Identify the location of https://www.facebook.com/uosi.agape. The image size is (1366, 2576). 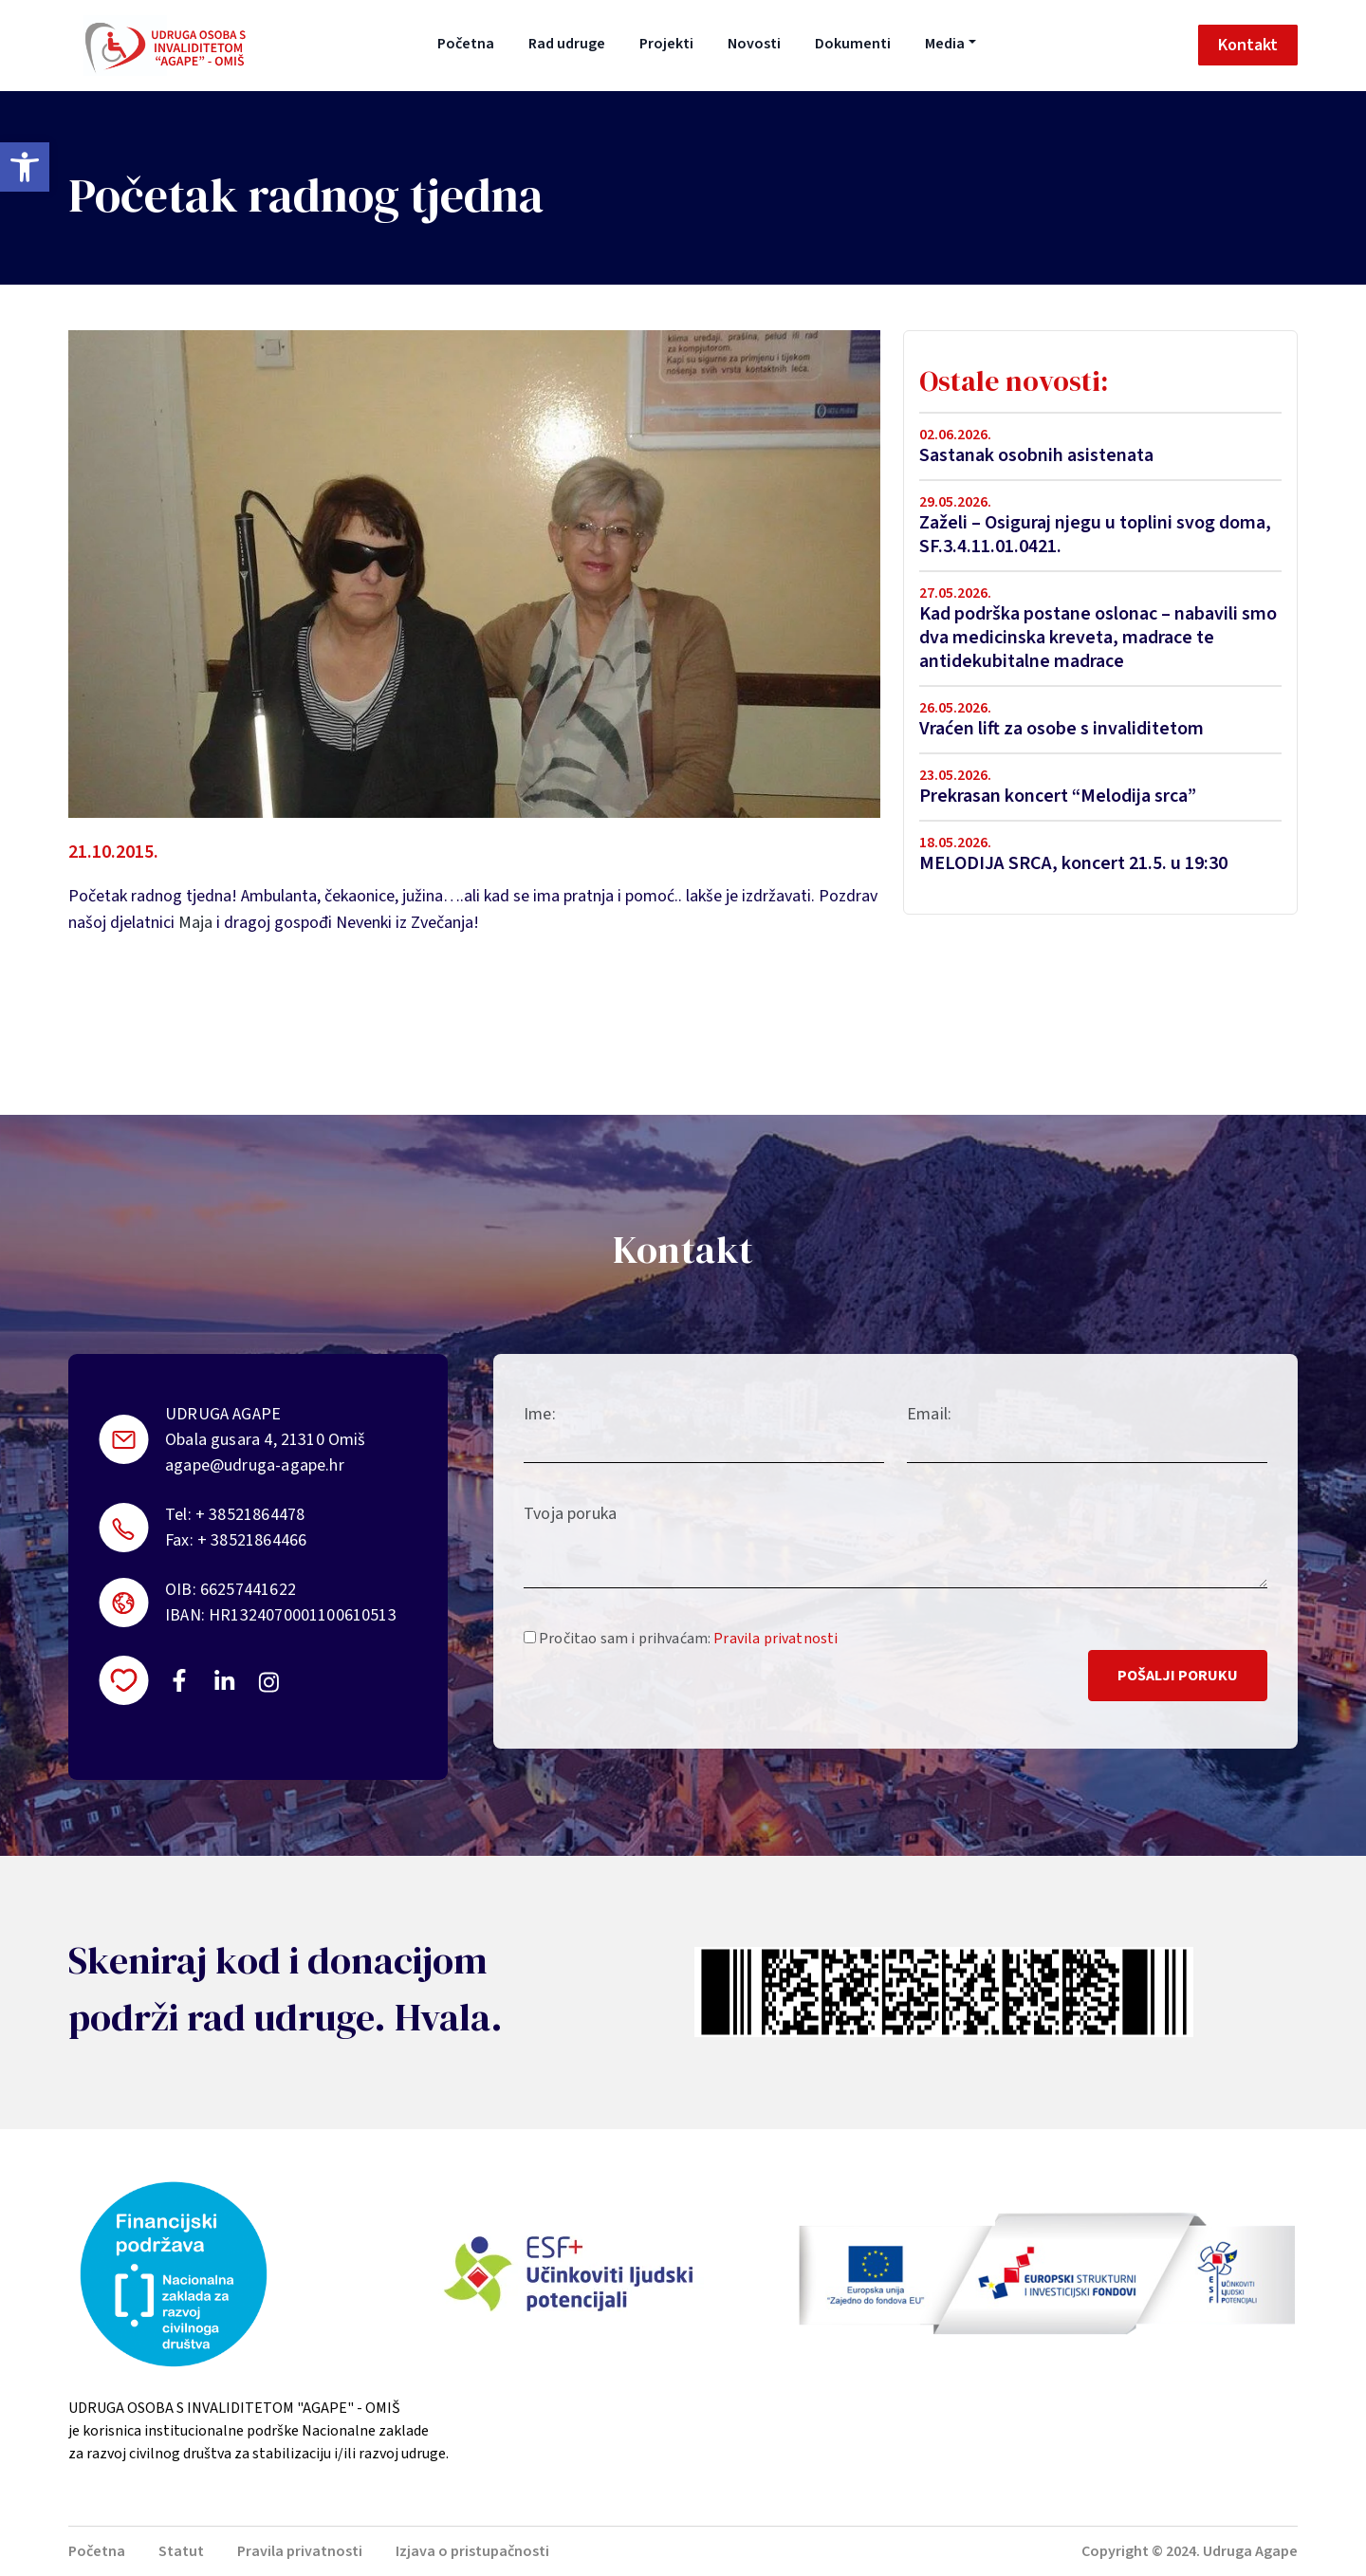
(179, 1680).